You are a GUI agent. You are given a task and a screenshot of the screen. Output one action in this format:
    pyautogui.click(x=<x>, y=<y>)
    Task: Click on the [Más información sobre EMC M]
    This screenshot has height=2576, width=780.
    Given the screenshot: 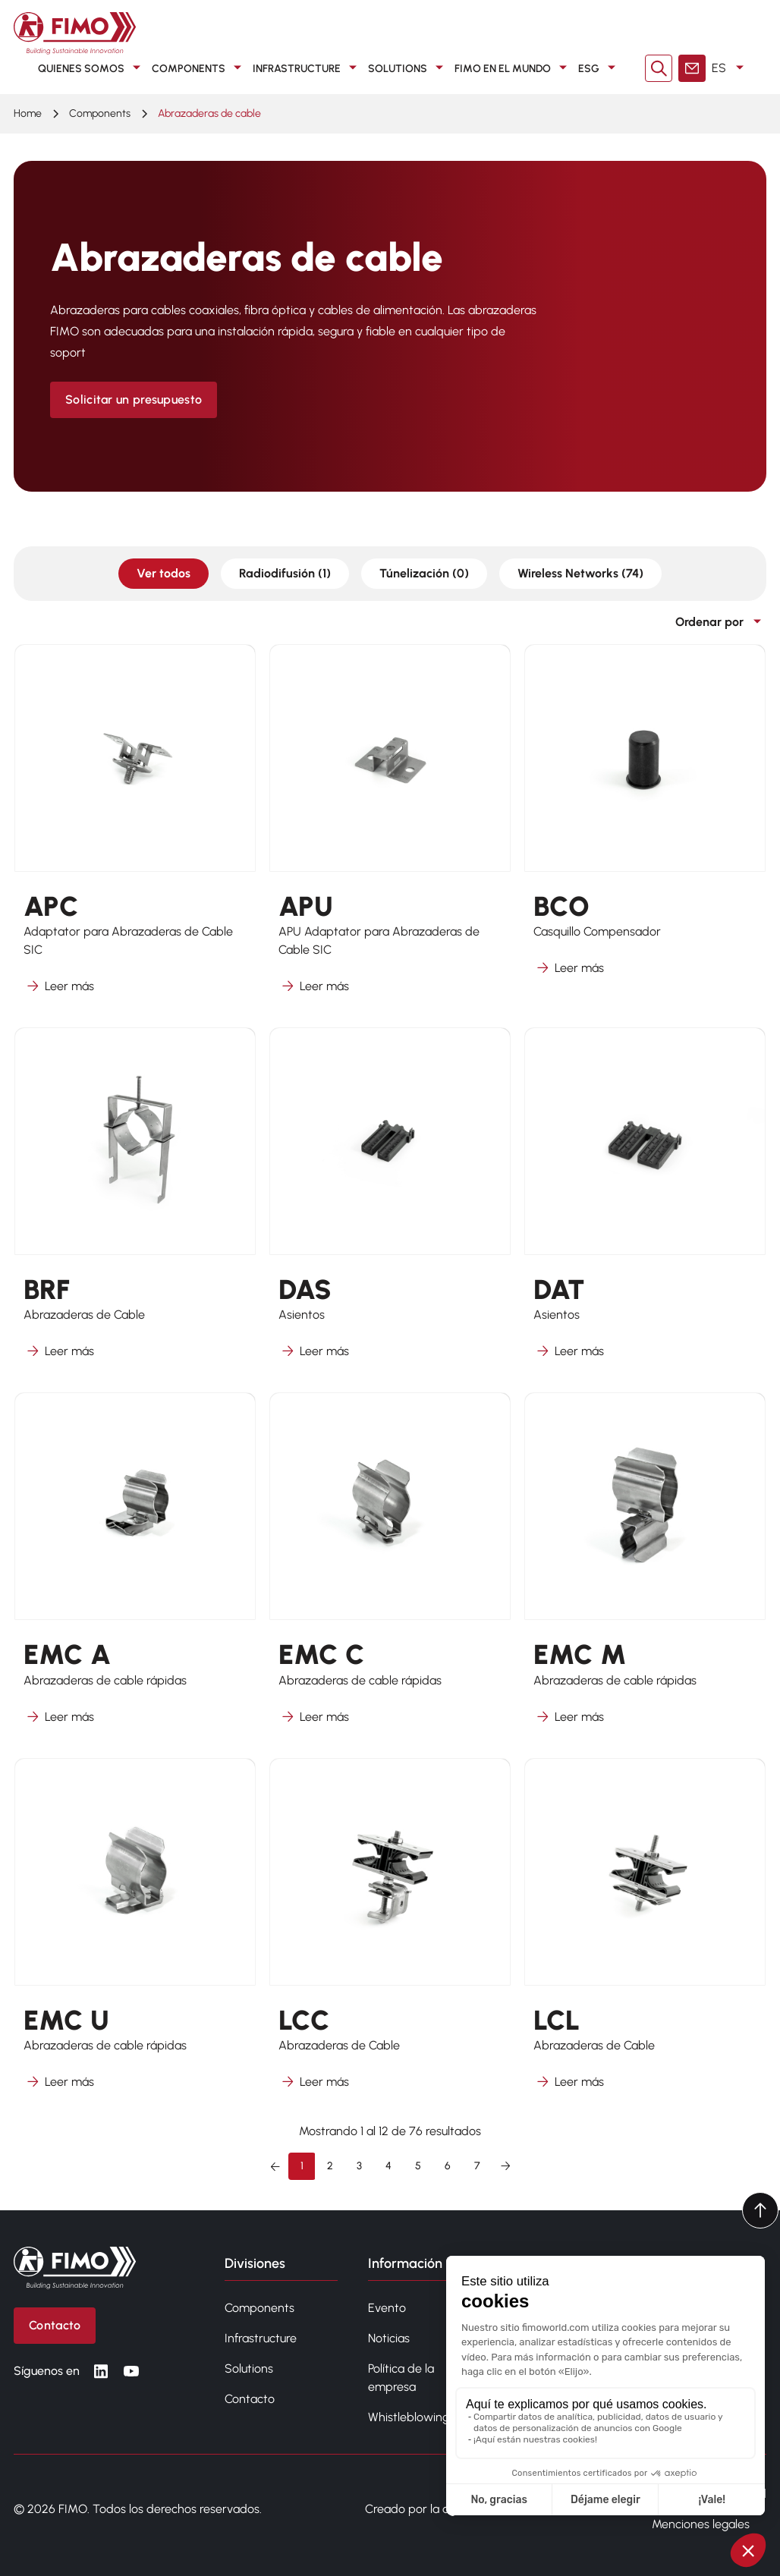 What is the action you would take?
    pyautogui.click(x=645, y=1568)
    